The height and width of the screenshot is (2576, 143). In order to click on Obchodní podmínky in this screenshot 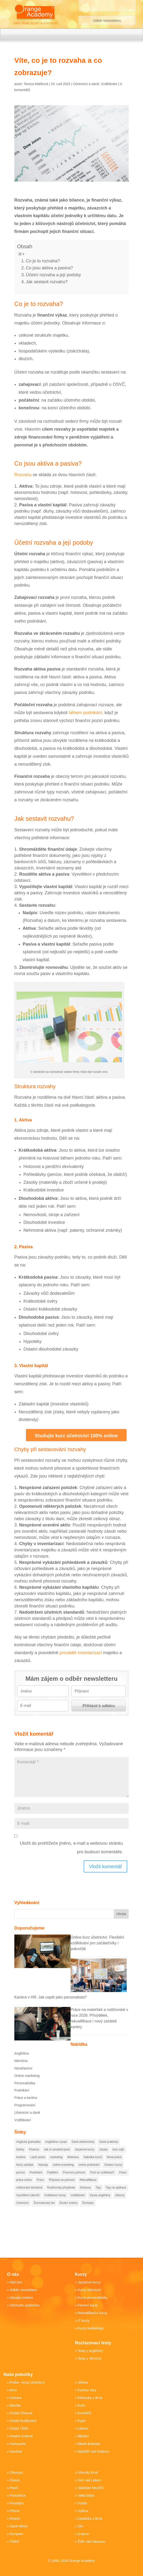, I will do `click(25, 2305)`.